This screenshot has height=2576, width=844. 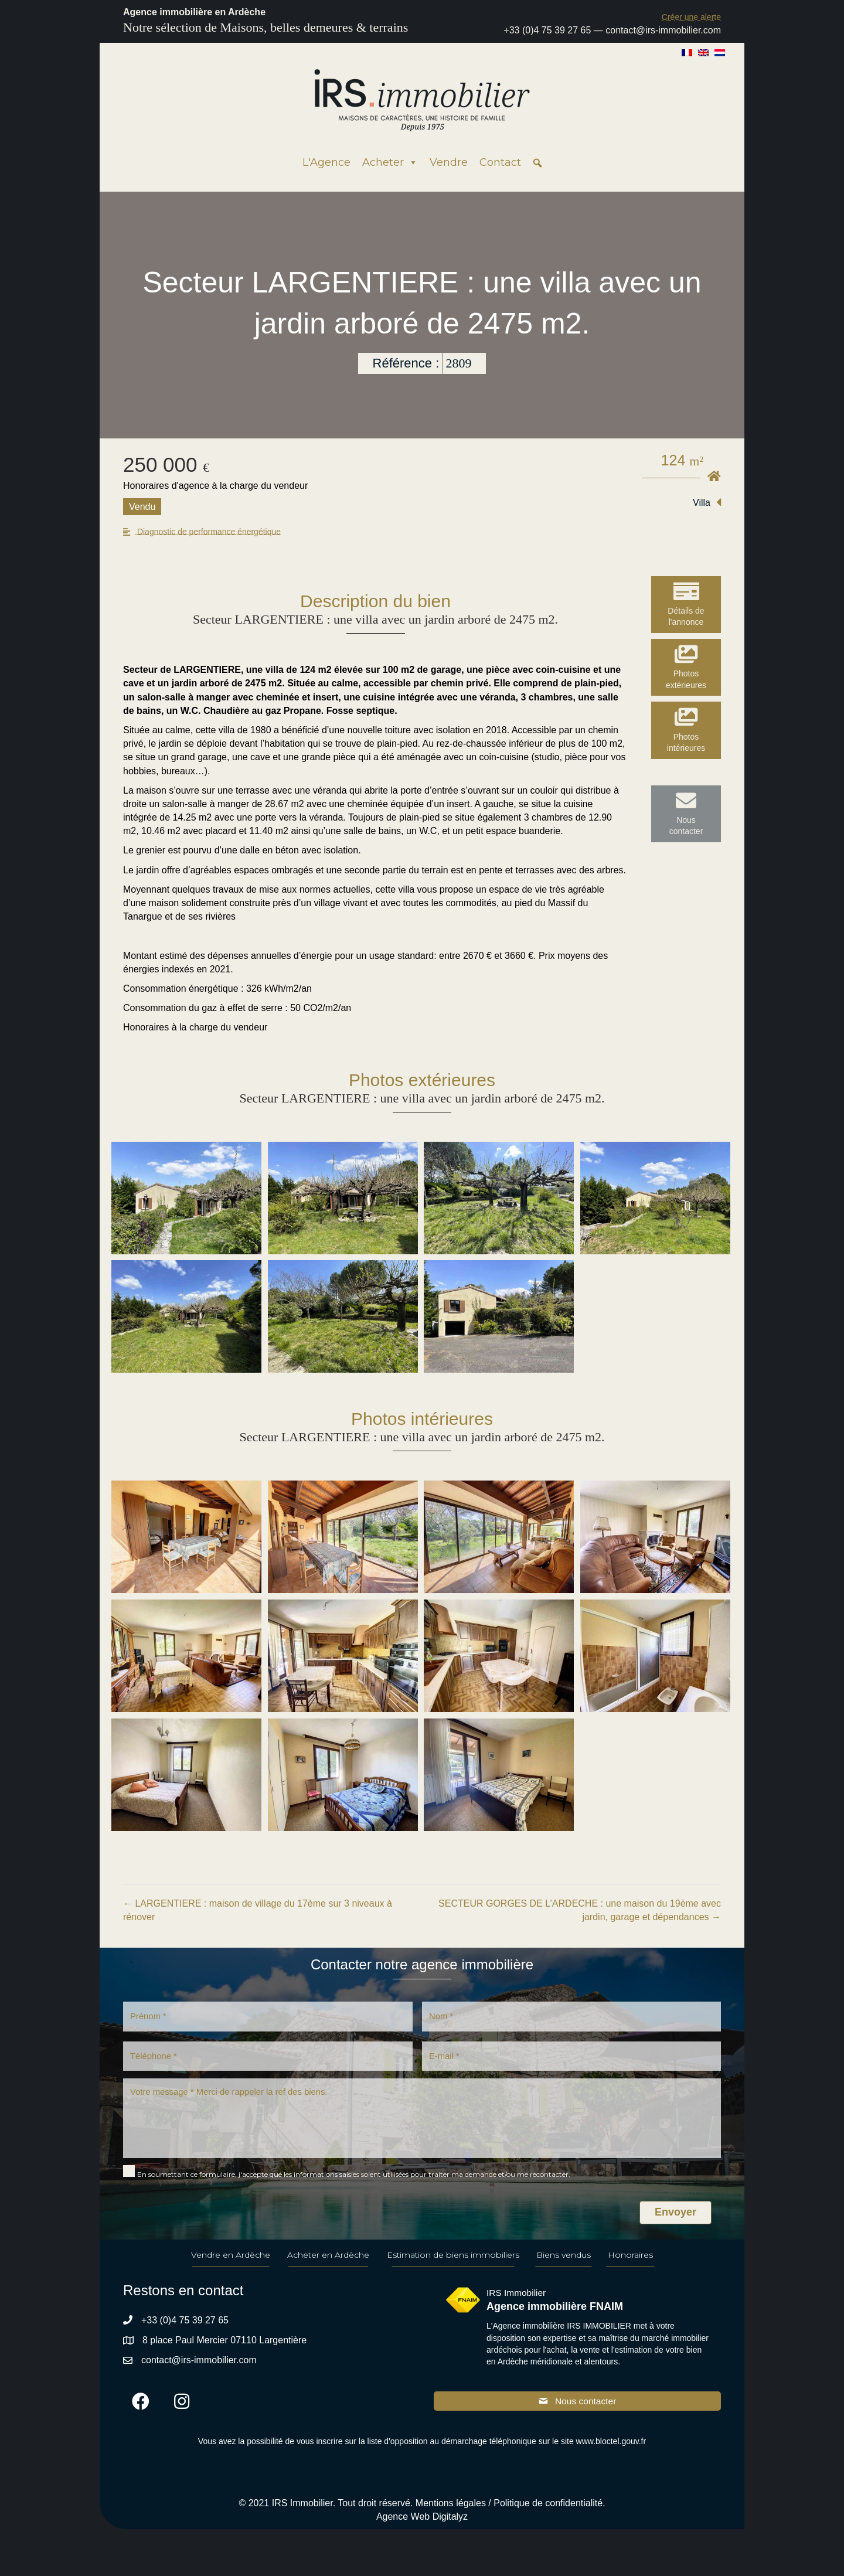 What do you see at coordinates (328, 2264) in the screenshot?
I see `Acheter en Ardèche` at bounding box center [328, 2264].